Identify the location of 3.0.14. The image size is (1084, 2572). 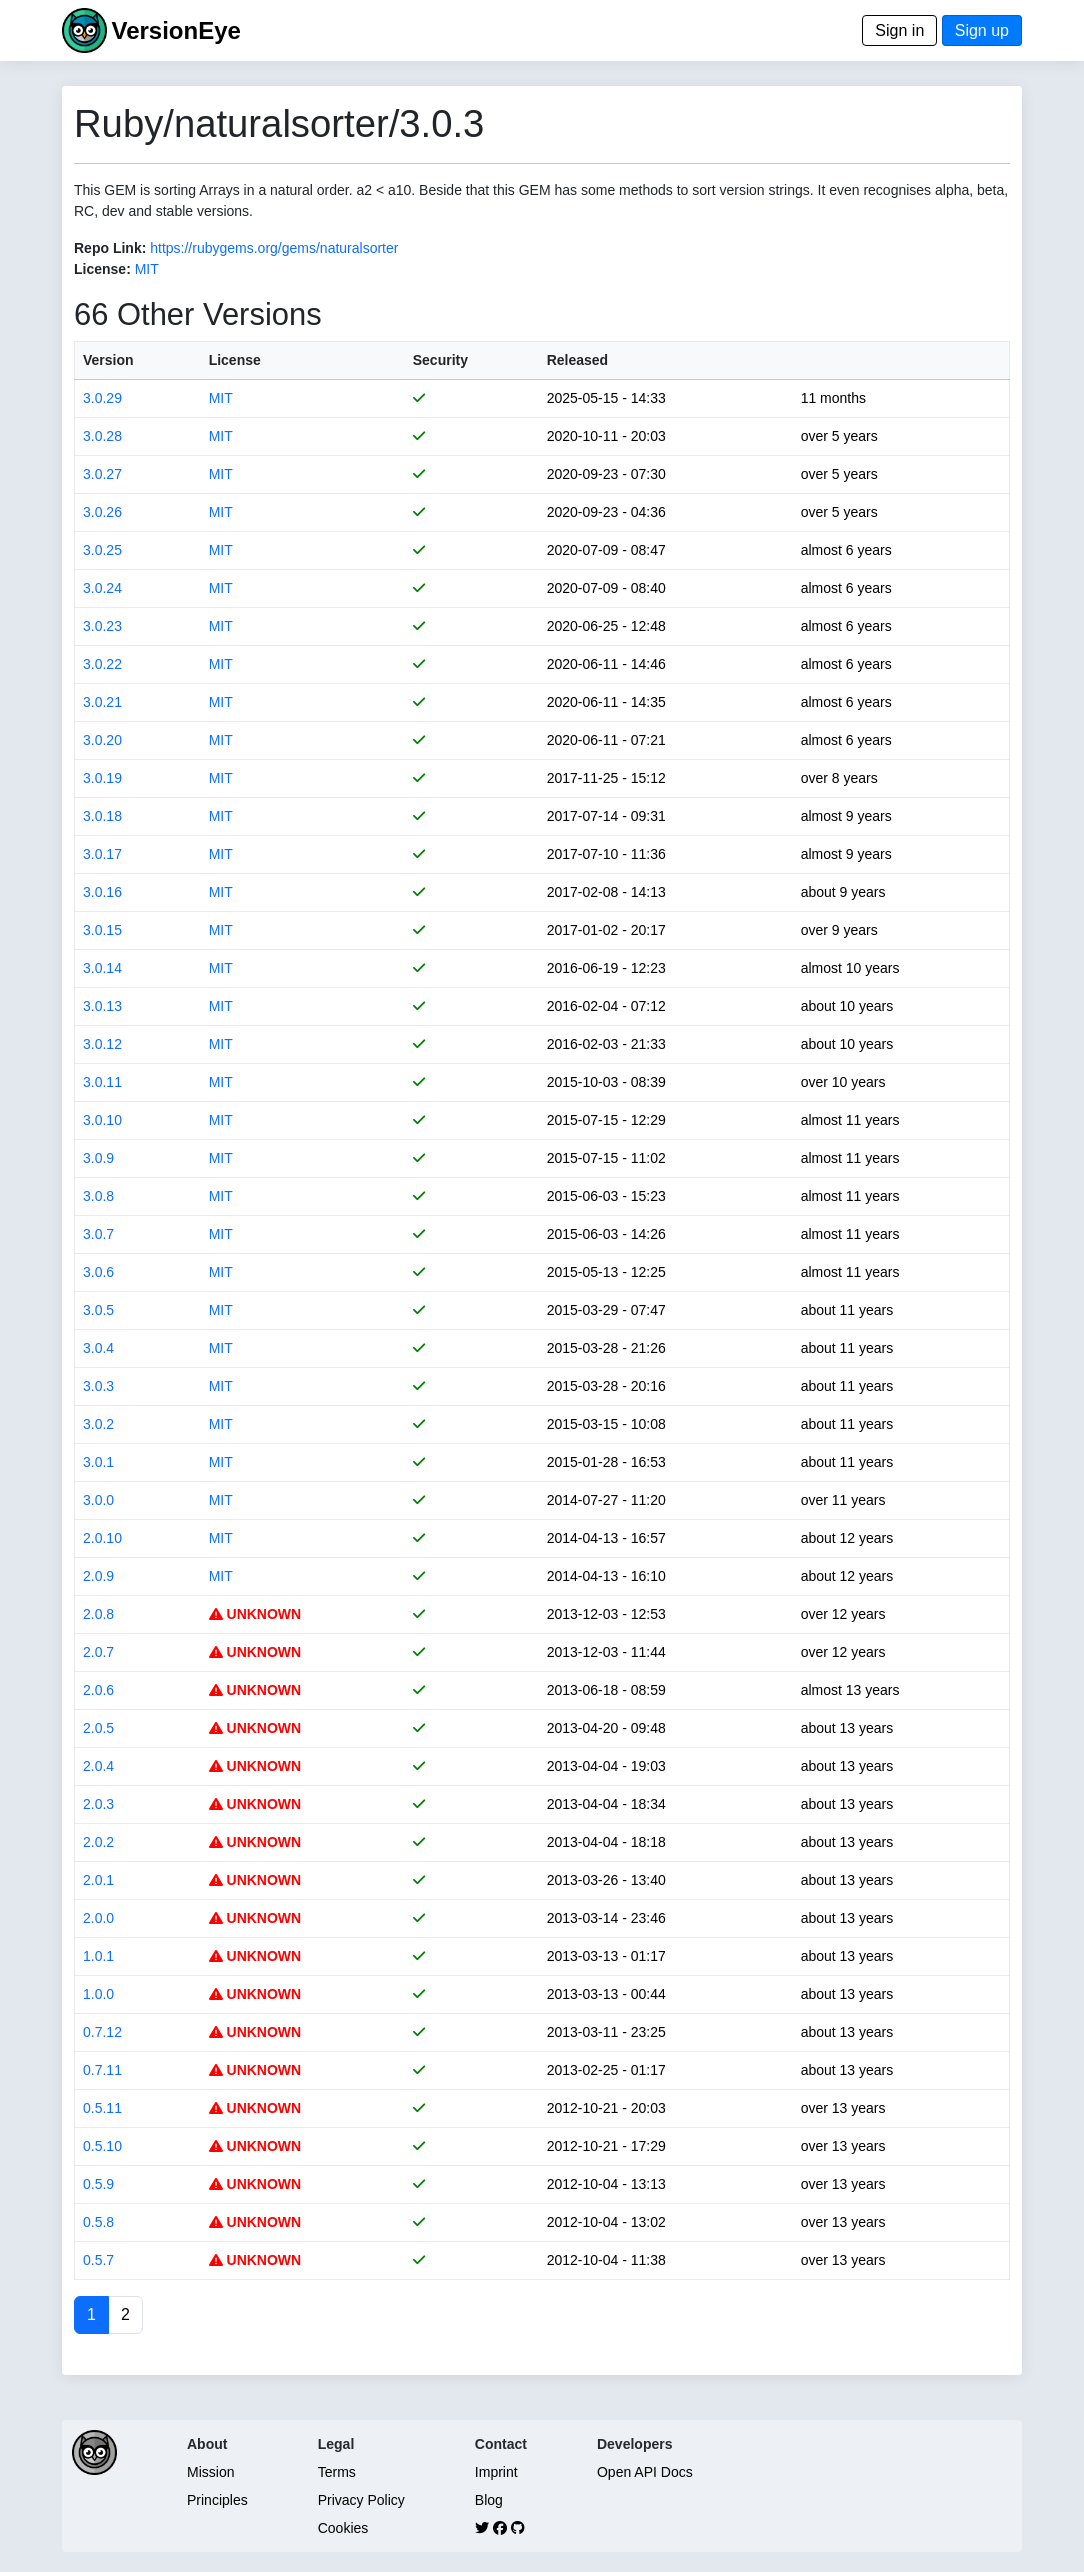
(102, 968).